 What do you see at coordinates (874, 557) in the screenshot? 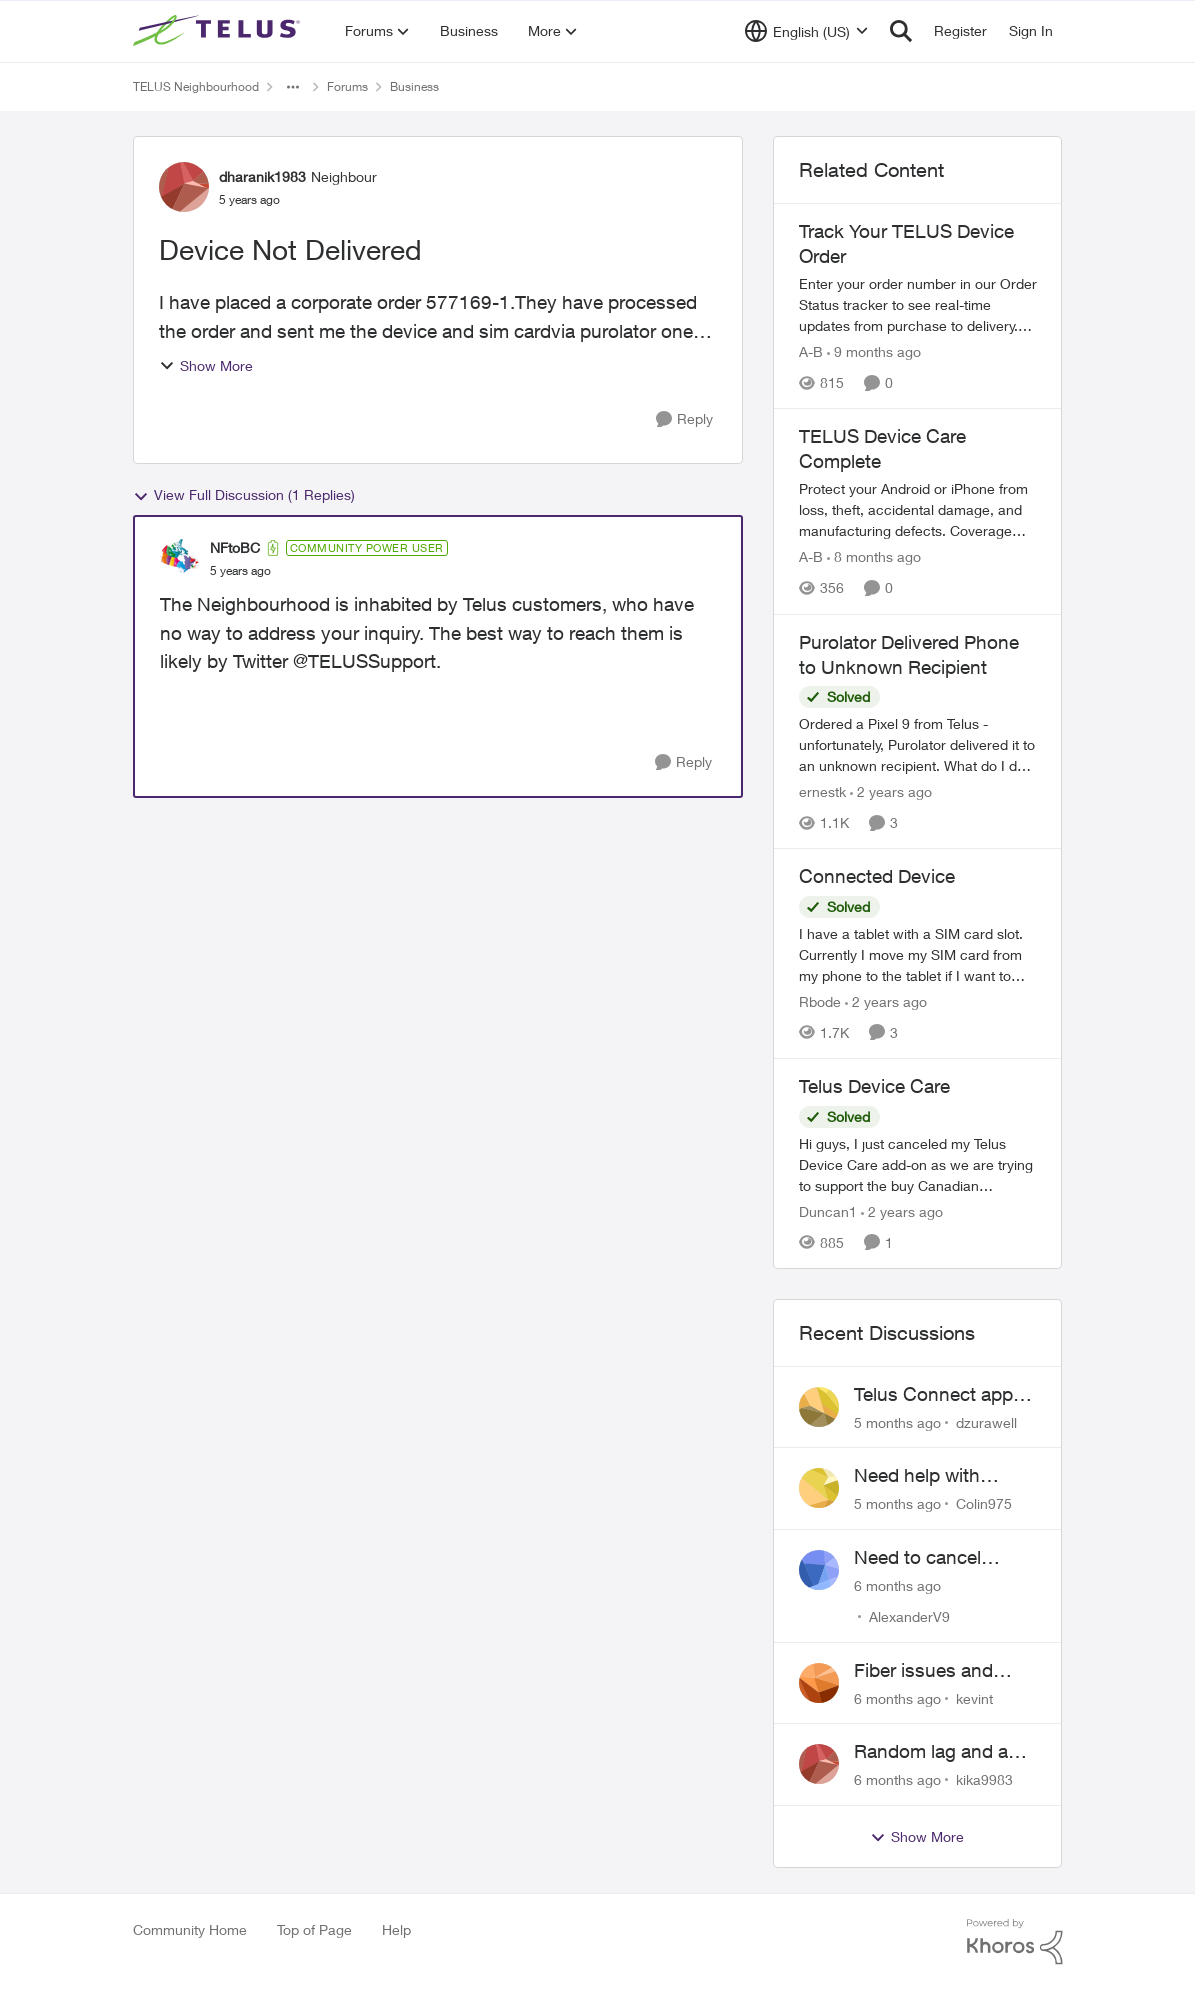
I see `[8 months ago]` at bounding box center [874, 557].